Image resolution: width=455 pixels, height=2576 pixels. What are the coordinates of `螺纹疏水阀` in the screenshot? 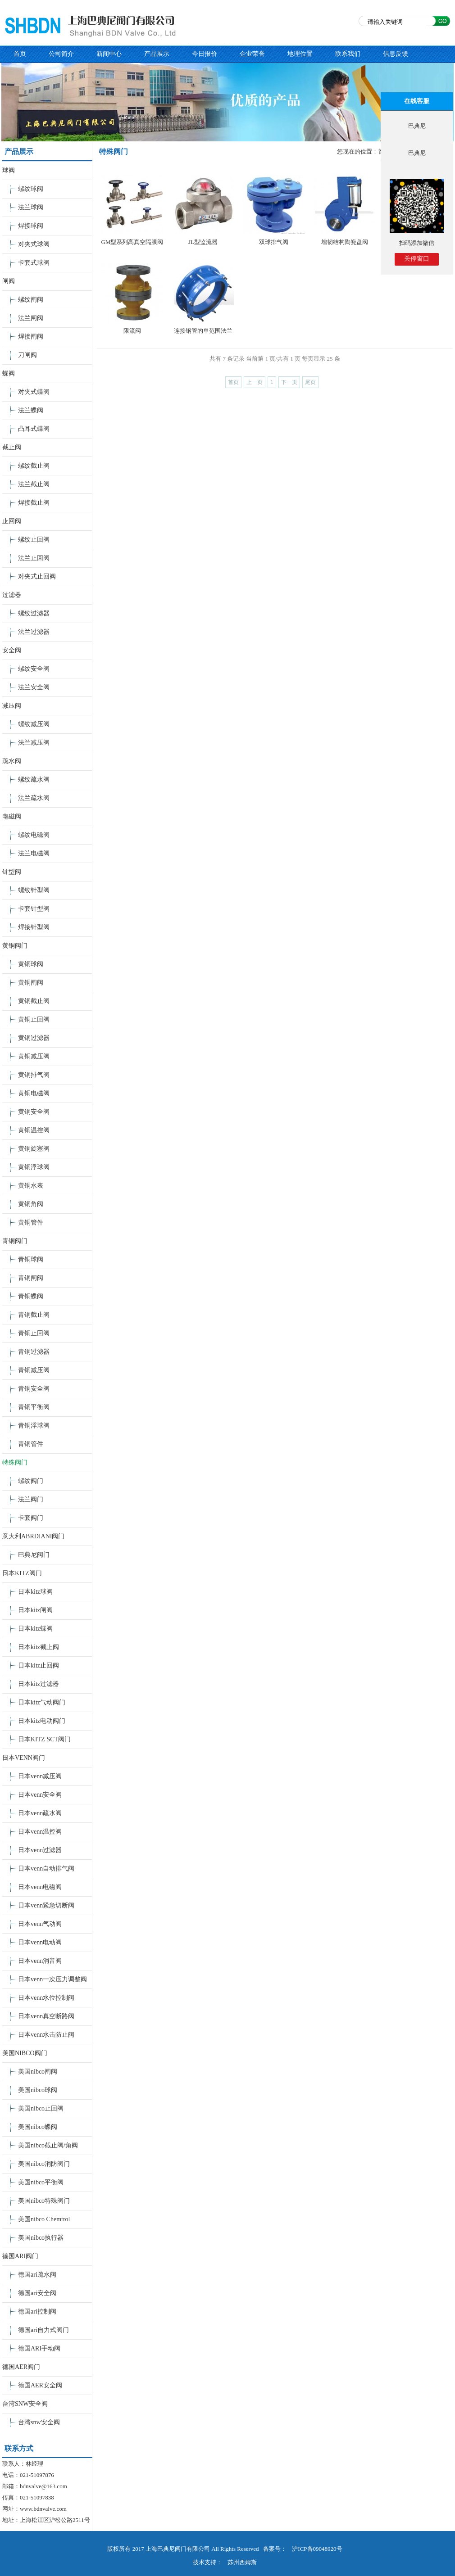 It's located at (34, 779).